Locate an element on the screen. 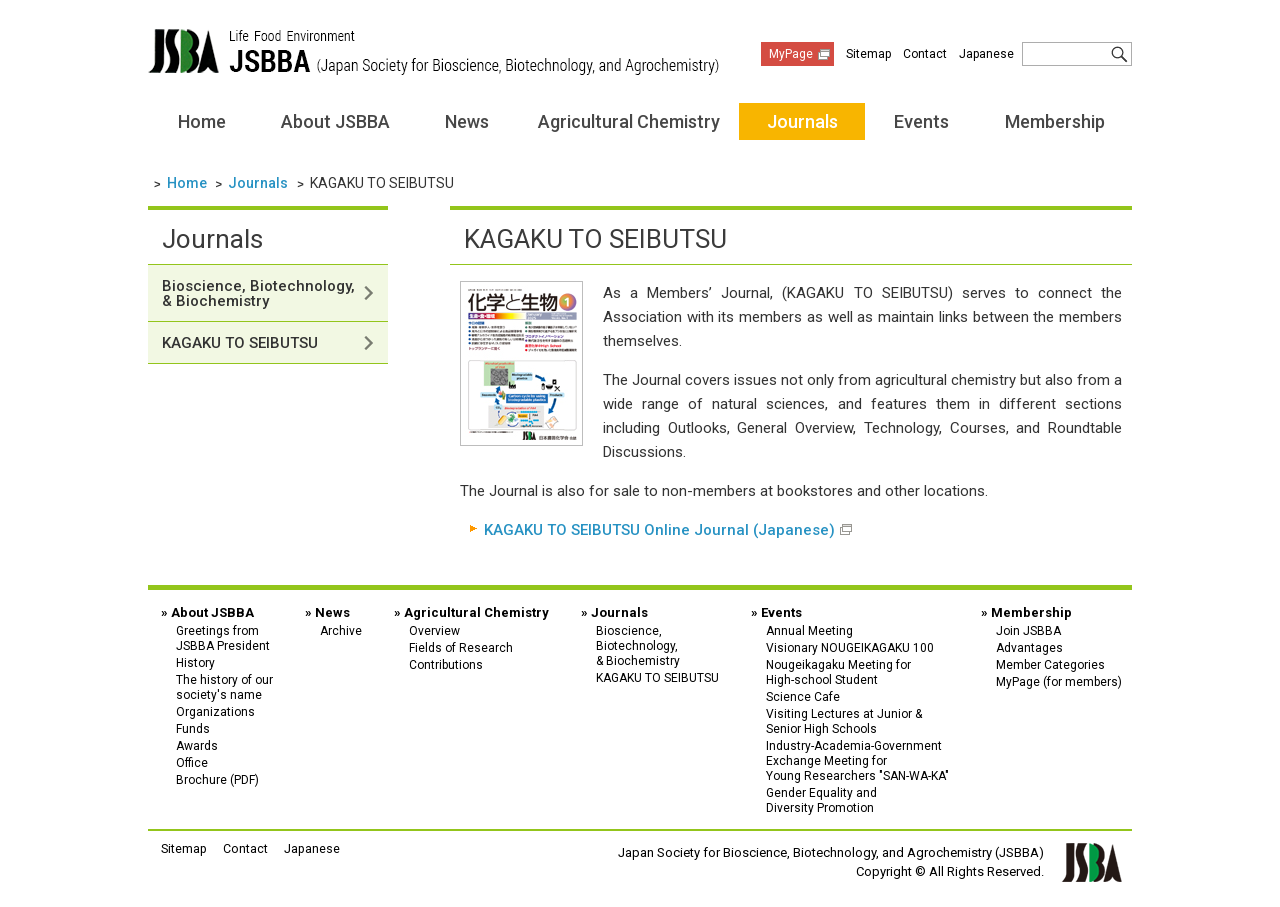 This screenshot has width=1280, height=907. Bioscience, Biotechnology, & Biochemistry is located at coordinates (258, 293).